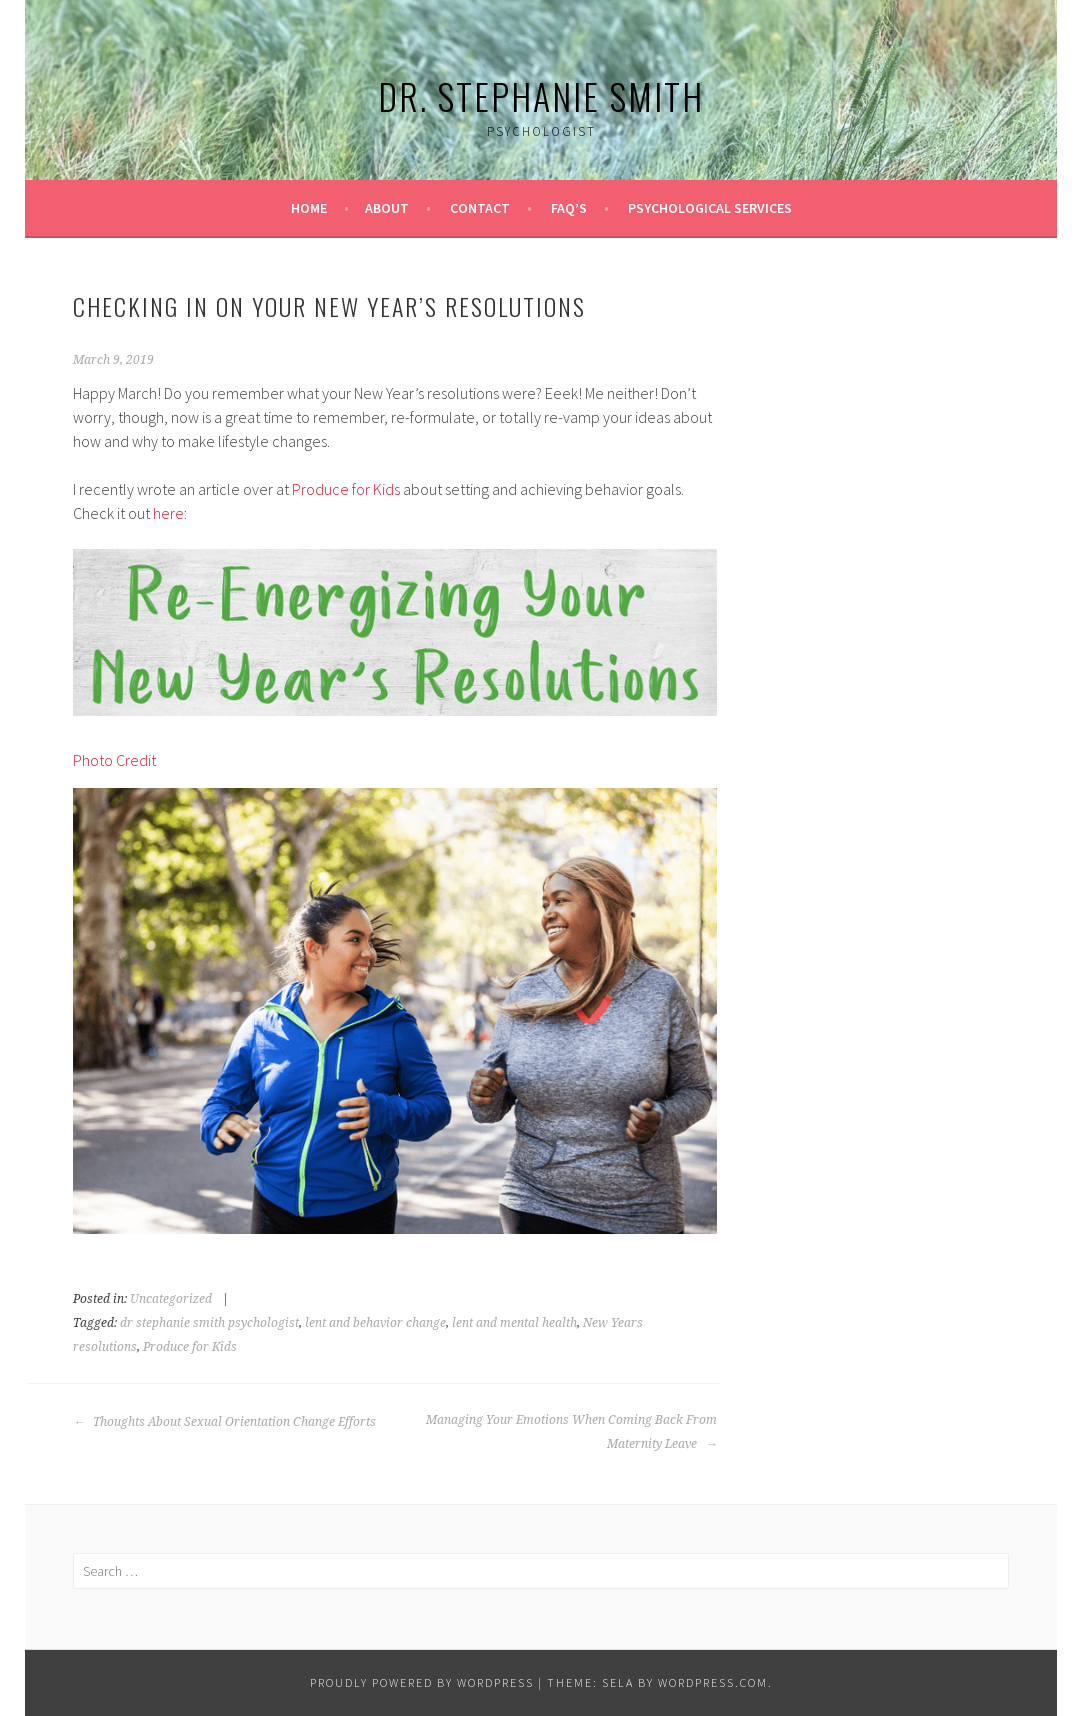 The height and width of the screenshot is (1716, 1082). I want to click on FAQ’s, so click(569, 208).